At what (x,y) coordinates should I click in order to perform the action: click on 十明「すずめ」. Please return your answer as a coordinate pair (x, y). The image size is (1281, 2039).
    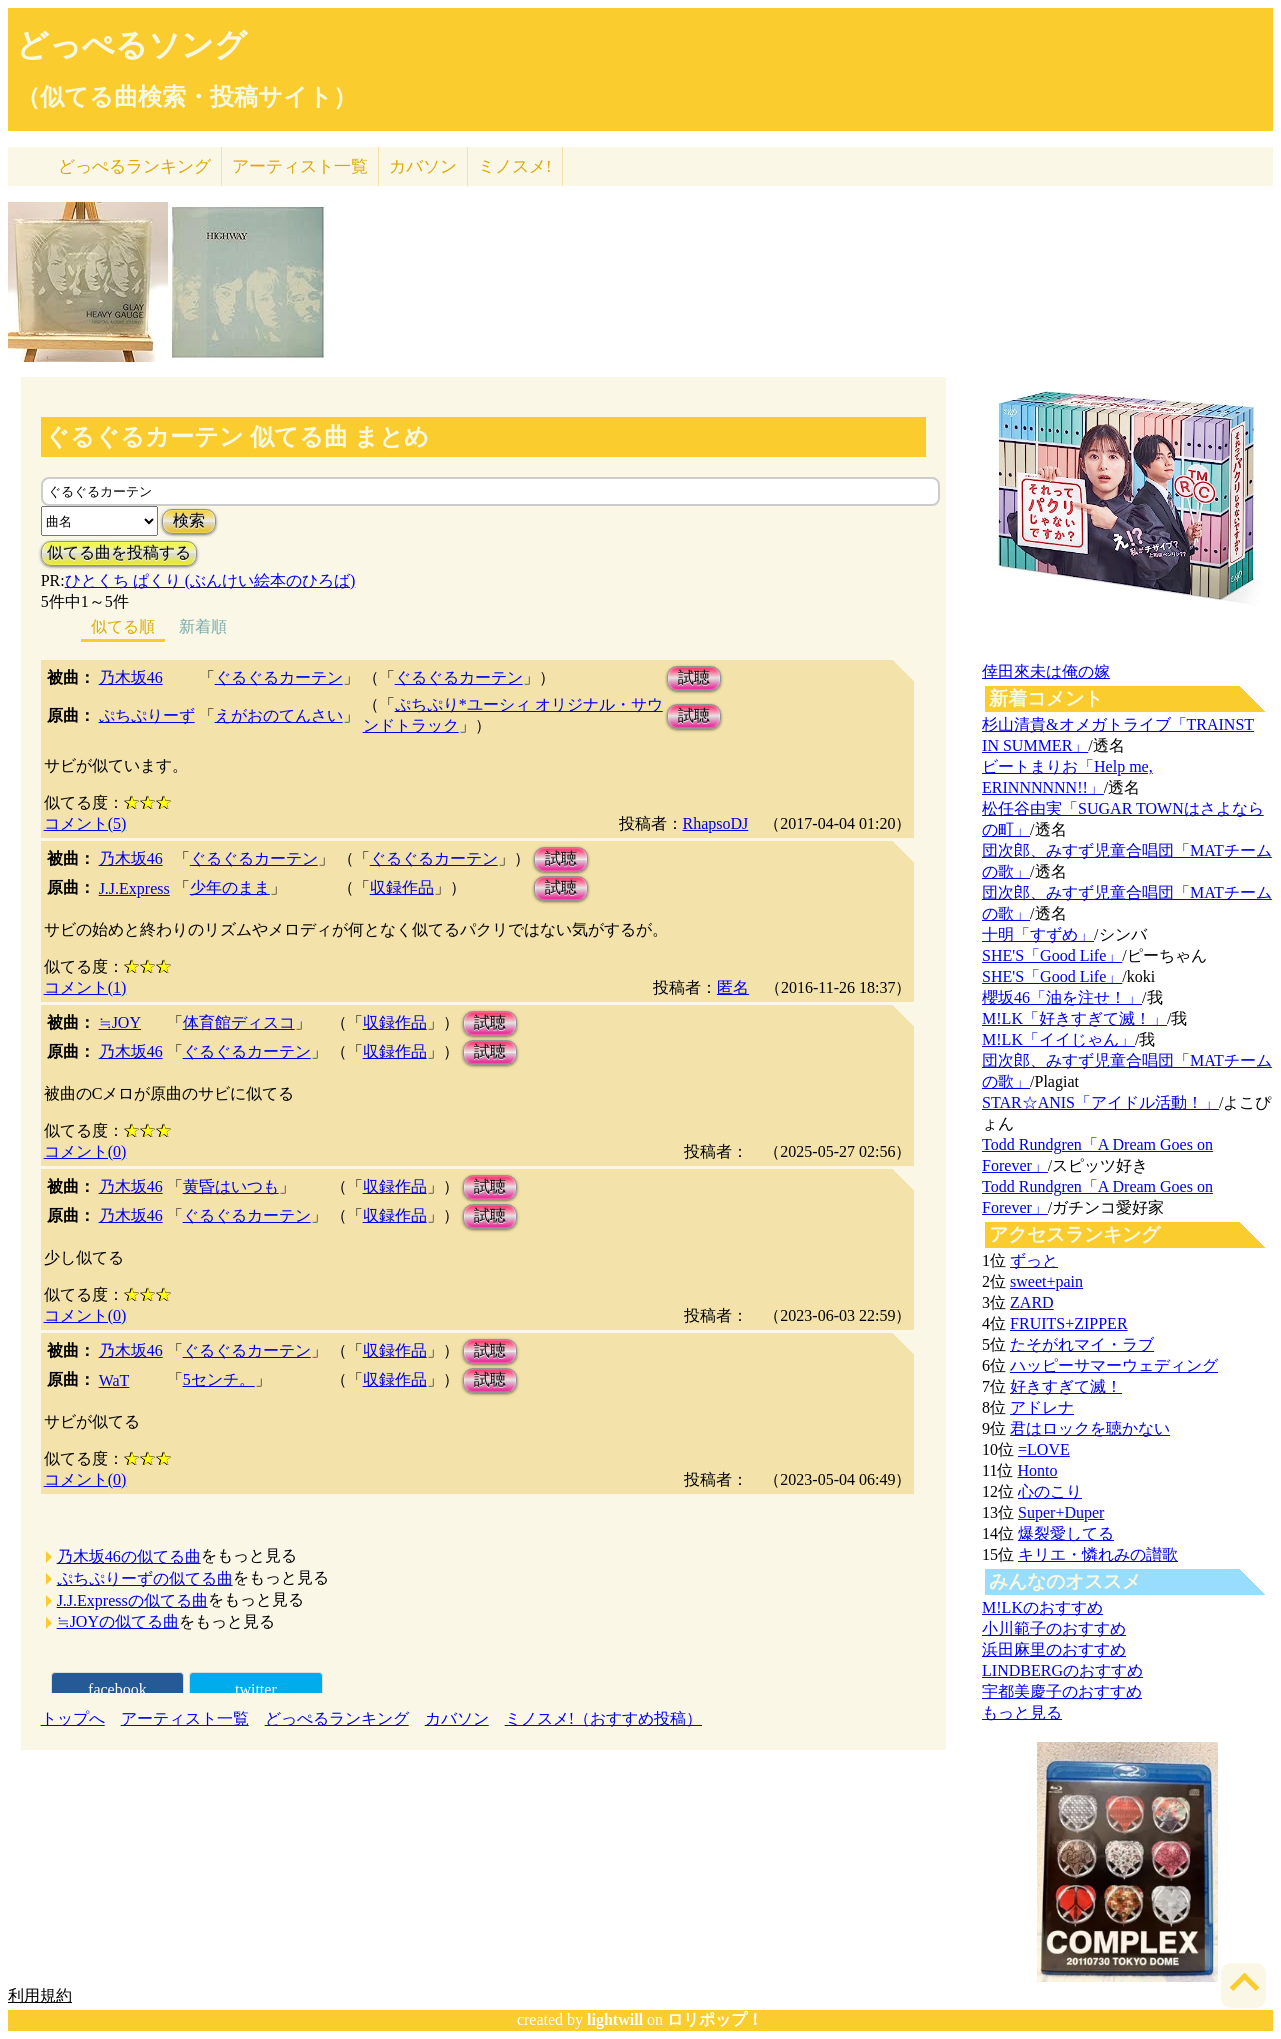
    Looking at the image, I should click on (1038, 934).